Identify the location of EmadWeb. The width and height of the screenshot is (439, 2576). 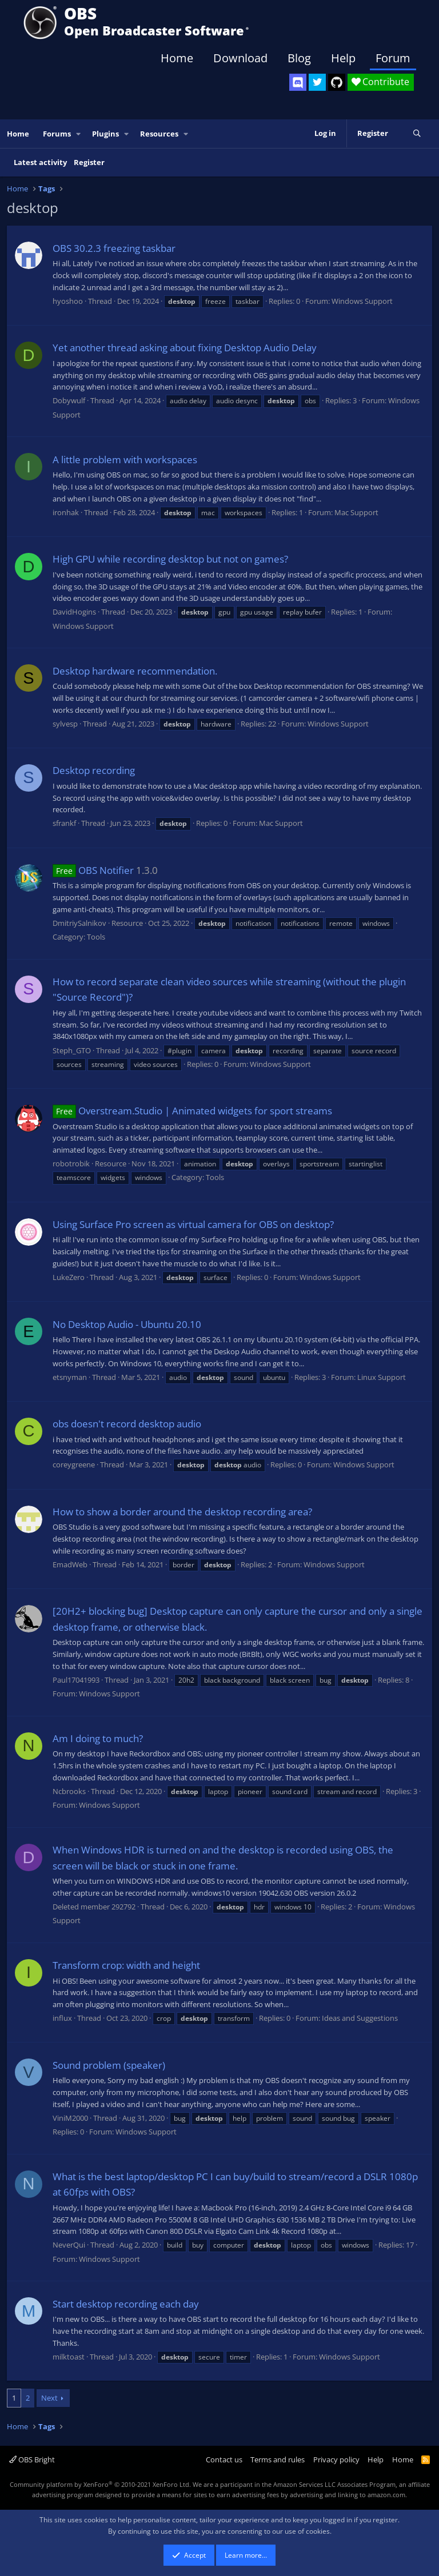
(70, 1564).